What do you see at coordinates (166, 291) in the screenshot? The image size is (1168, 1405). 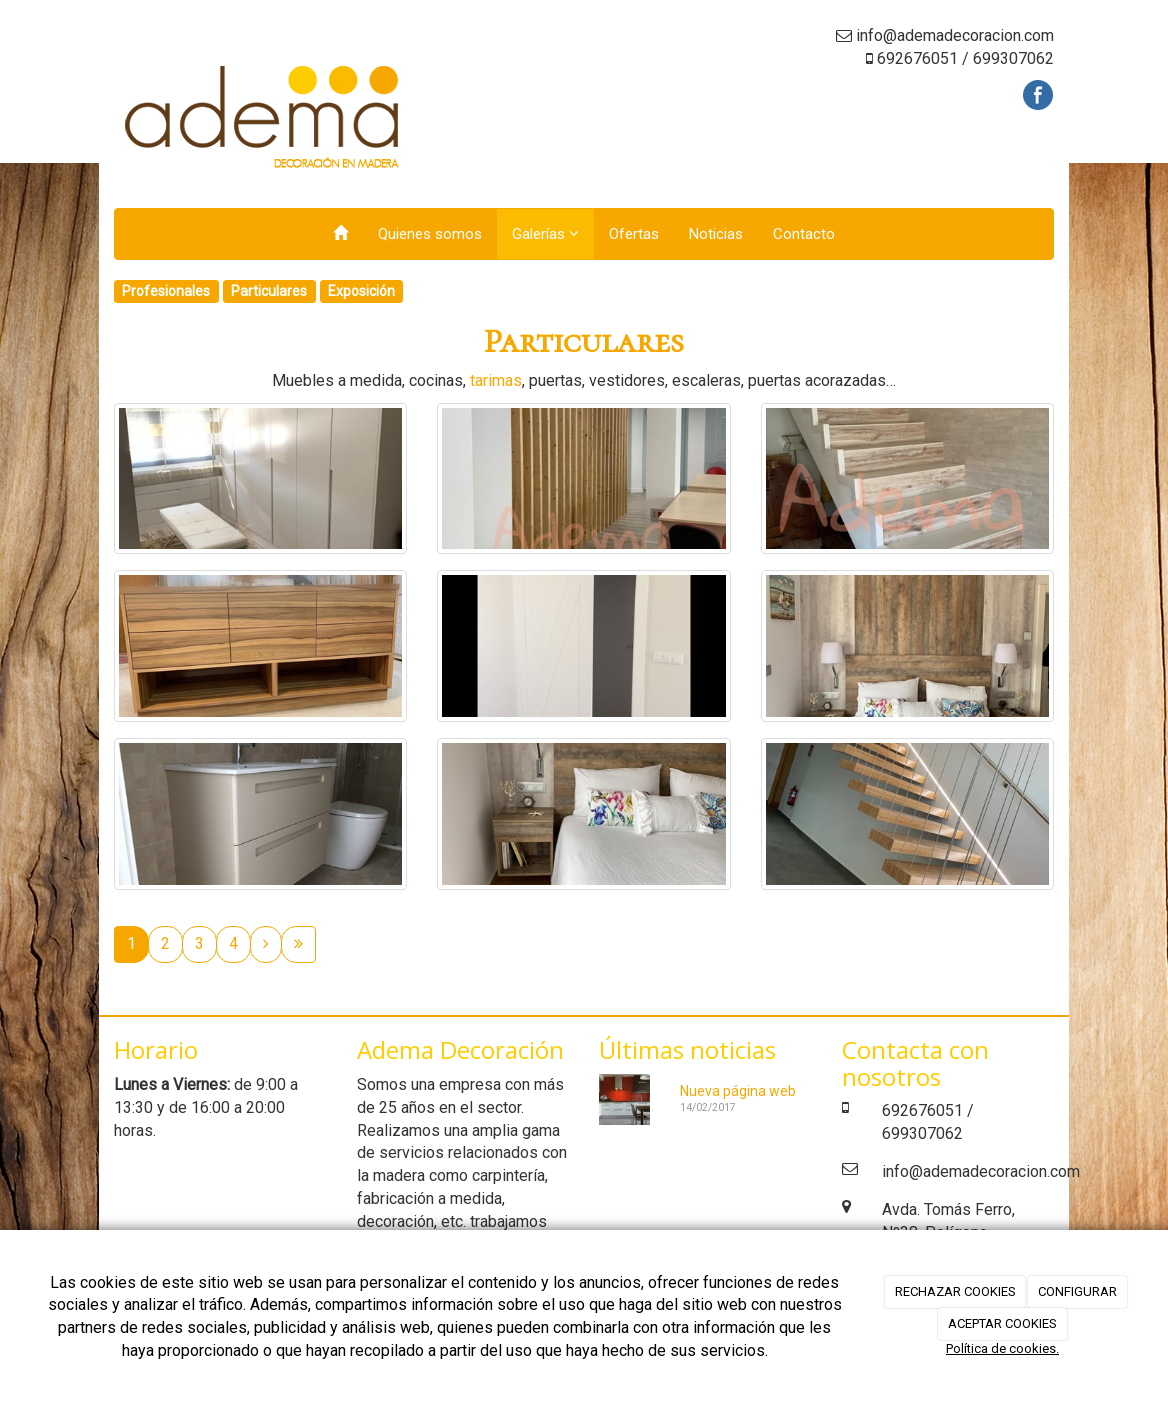 I see `Profesionales` at bounding box center [166, 291].